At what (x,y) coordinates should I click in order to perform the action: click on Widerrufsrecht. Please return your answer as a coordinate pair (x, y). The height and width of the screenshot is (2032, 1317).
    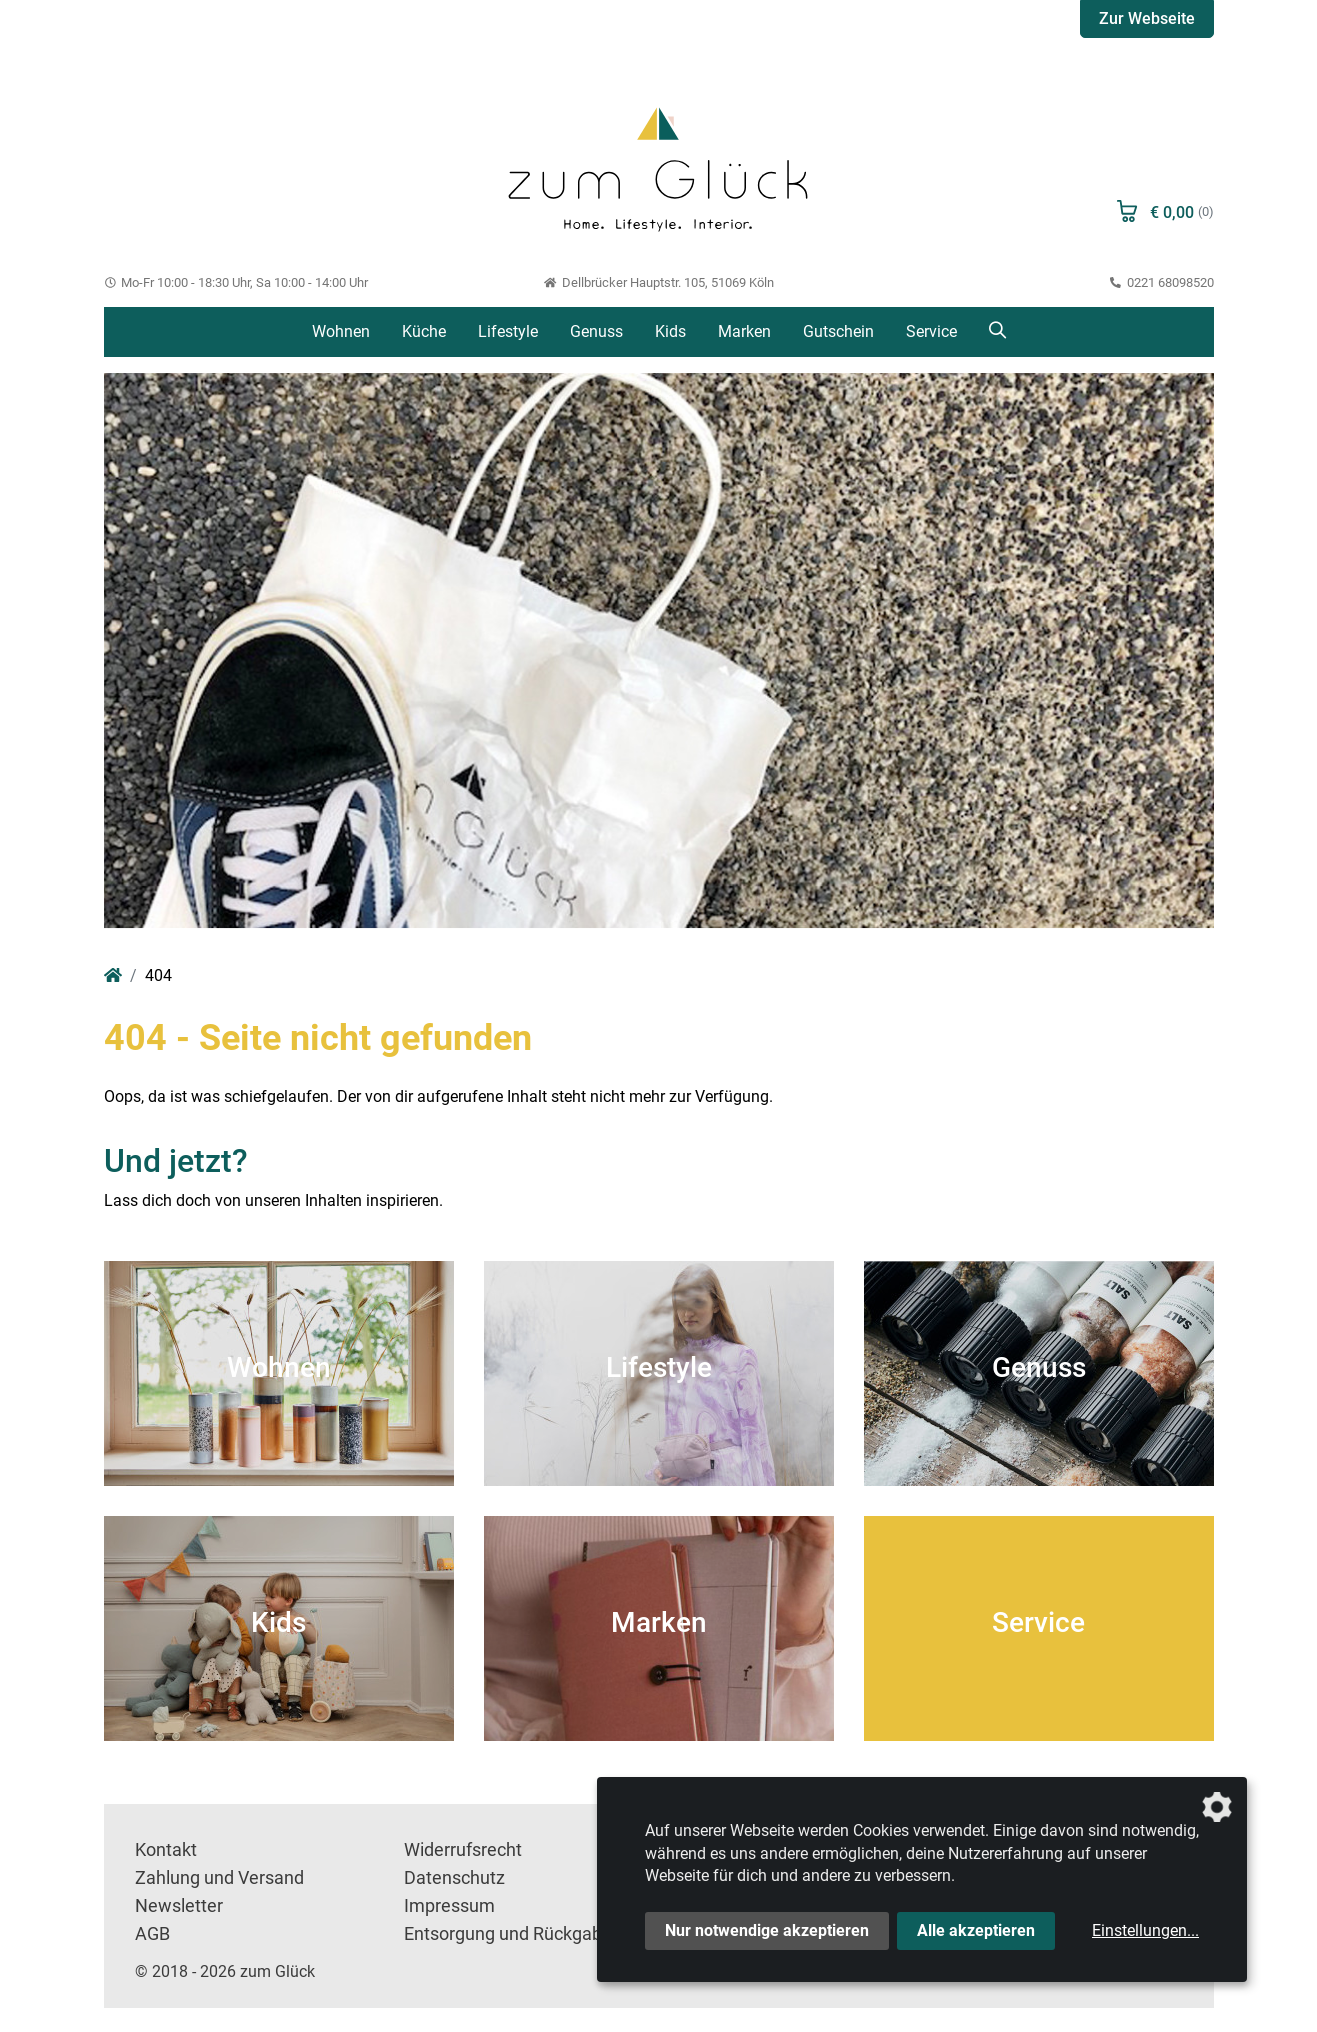
    Looking at the image, I should click on (463, 1850).